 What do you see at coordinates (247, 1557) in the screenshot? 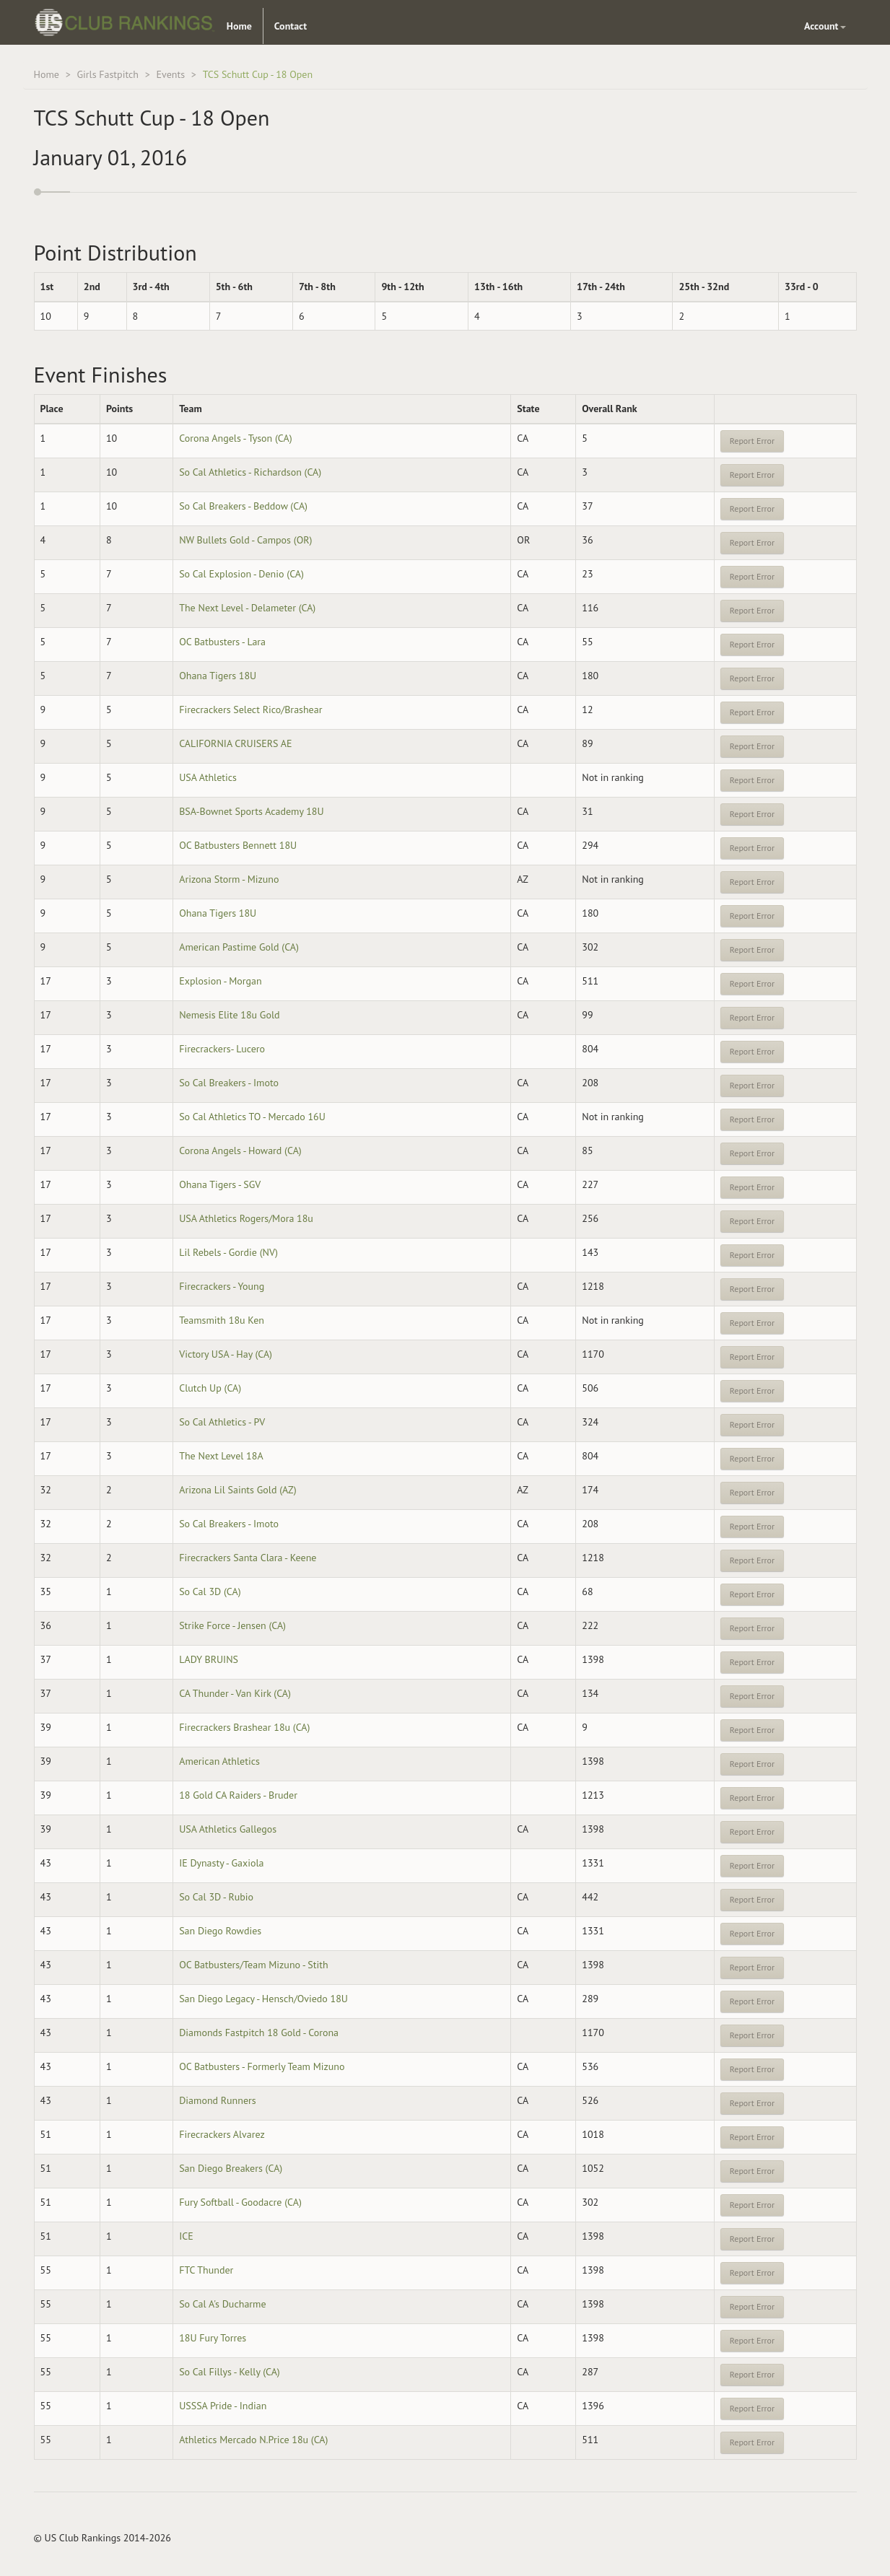
I see `Firecrackers Santa Clara - Keene` at bounding box center [247, 1557].